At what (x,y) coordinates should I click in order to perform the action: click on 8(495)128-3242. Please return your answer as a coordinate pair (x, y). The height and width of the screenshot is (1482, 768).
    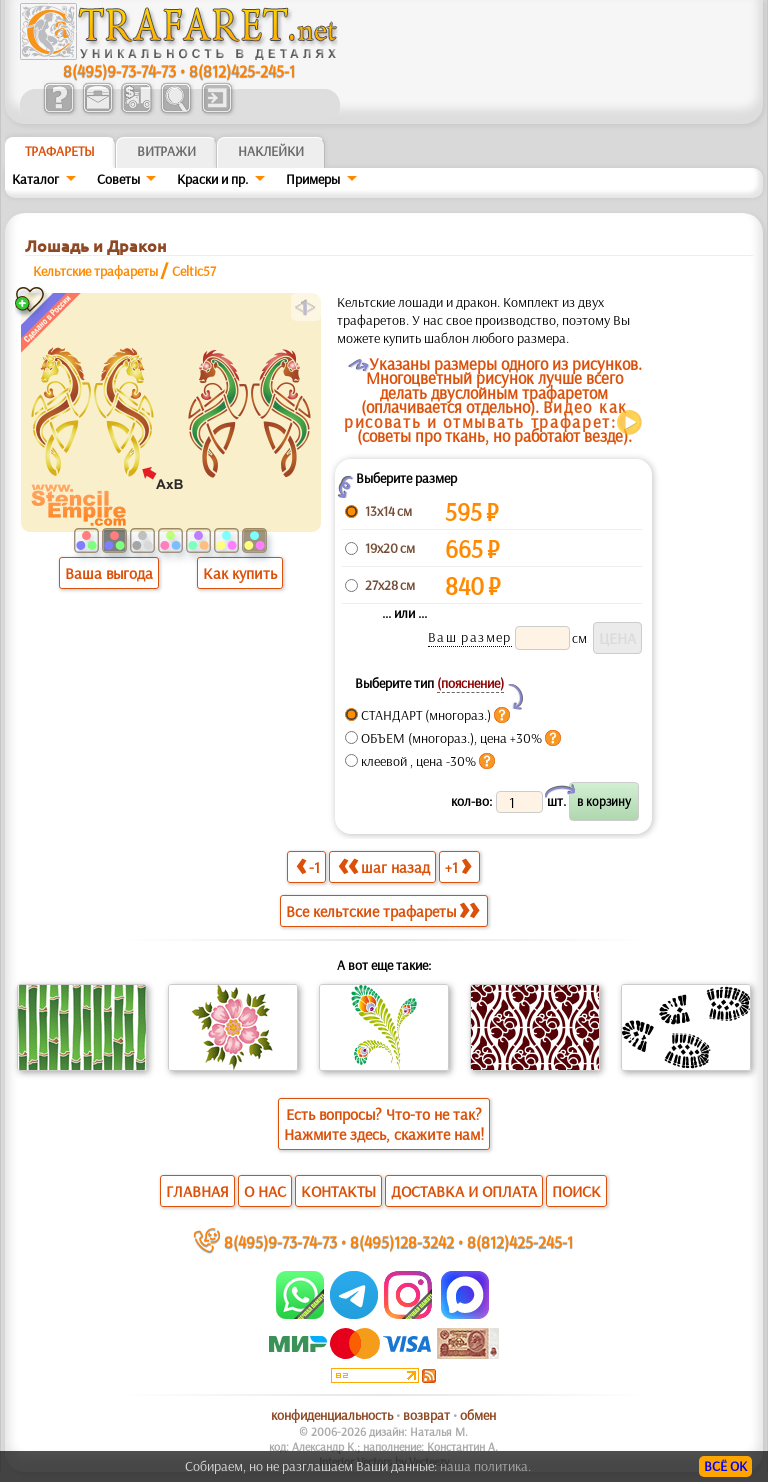
    Looking at the image, I should click on (402, 1241).